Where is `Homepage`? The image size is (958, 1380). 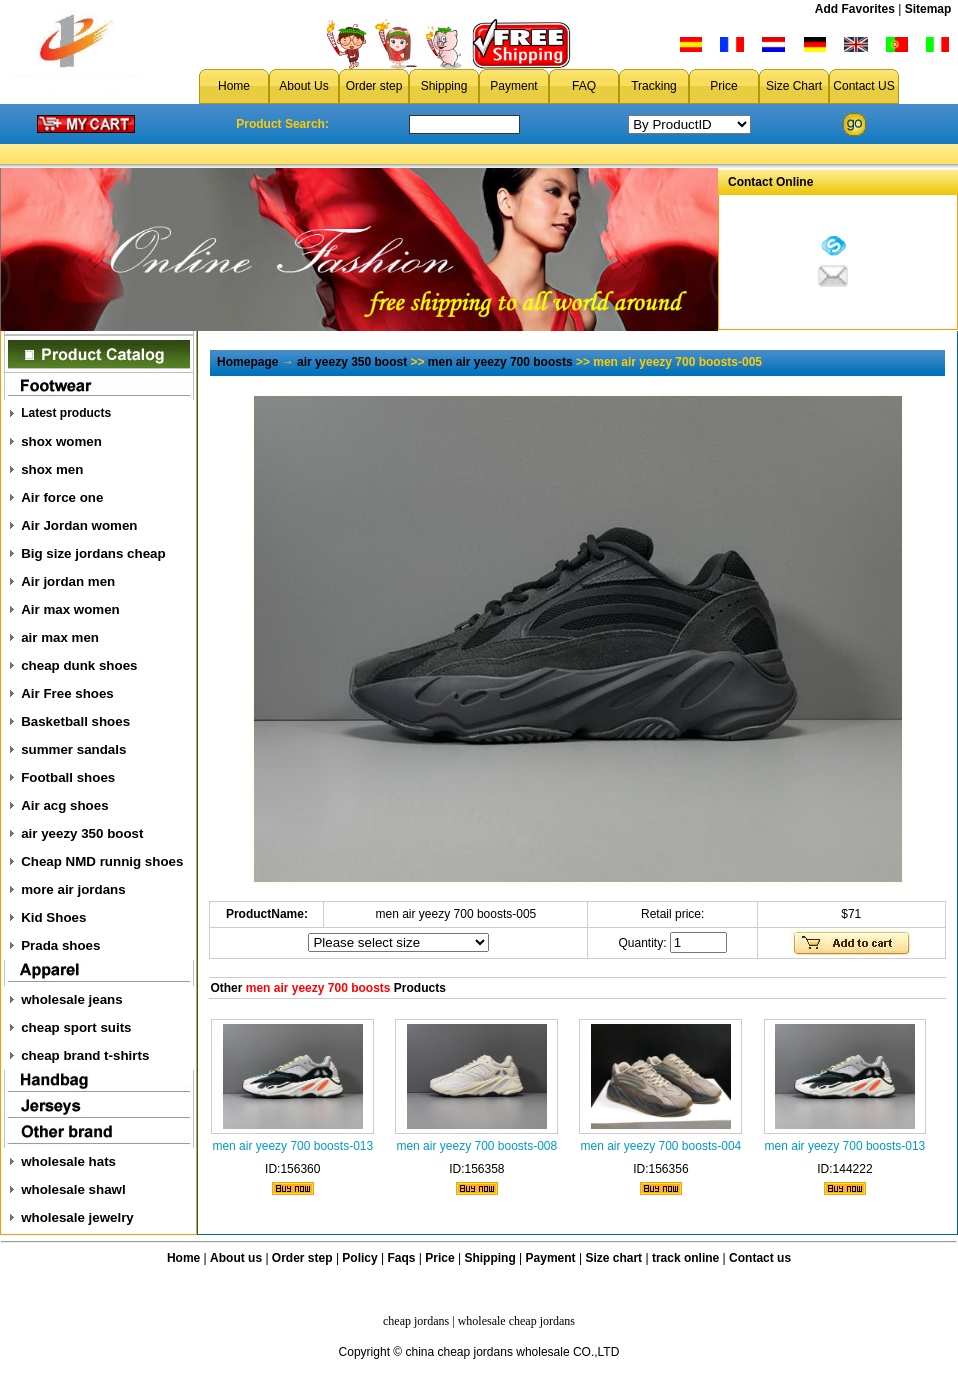 Homepage is located at coordinates (247, 362).